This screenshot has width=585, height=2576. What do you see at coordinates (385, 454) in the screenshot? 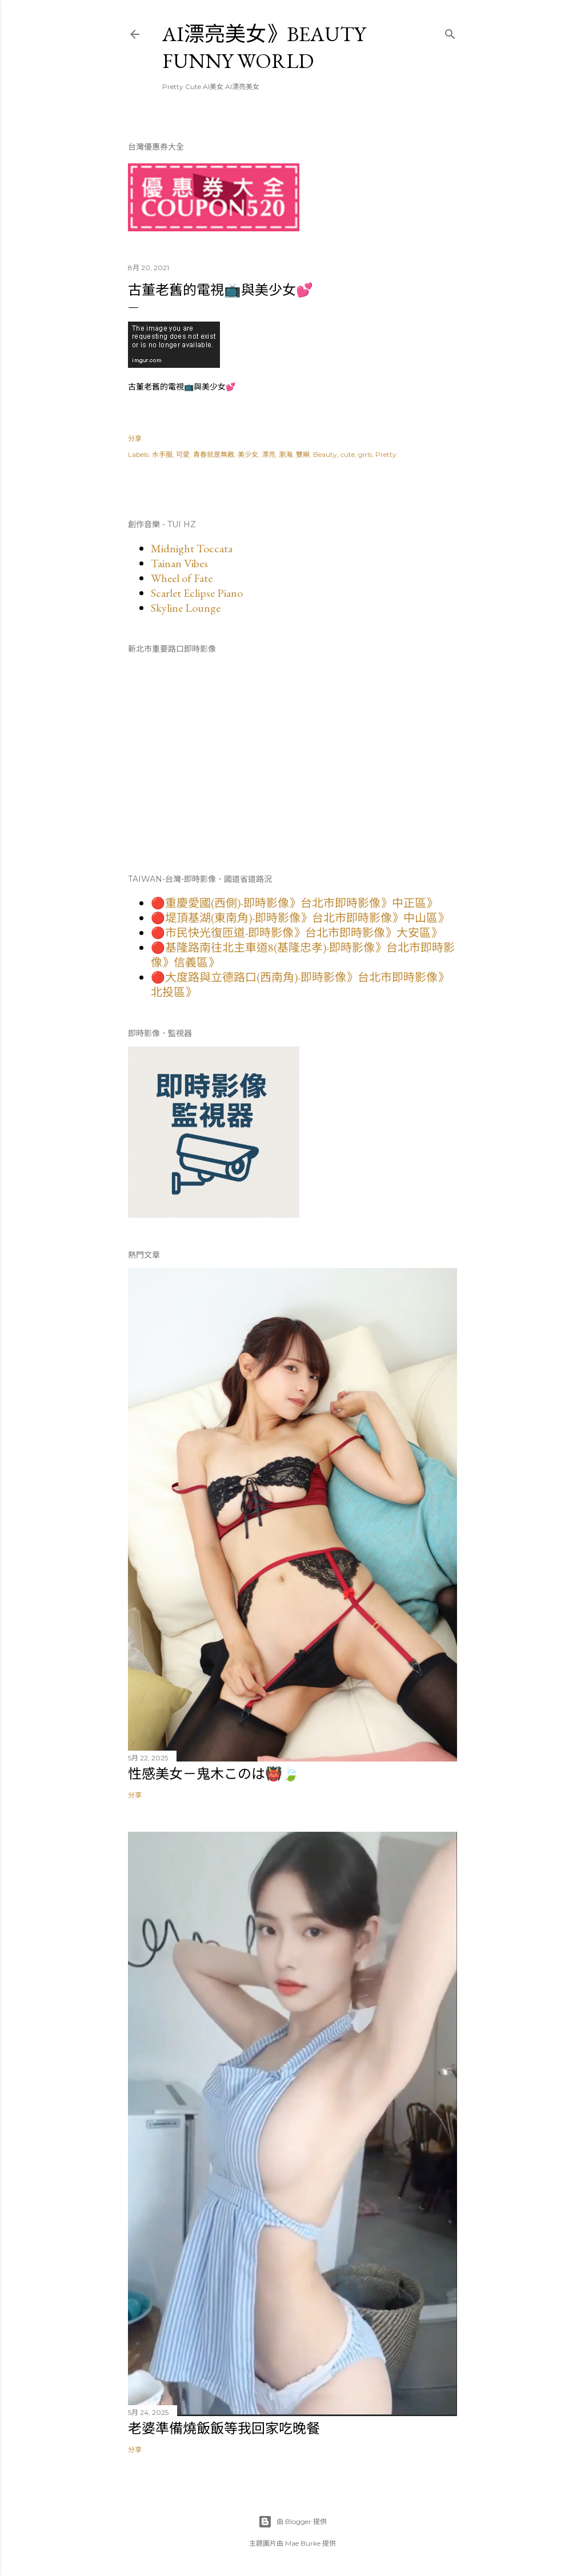
I see `Pretty` at bounding box center [385, 454].